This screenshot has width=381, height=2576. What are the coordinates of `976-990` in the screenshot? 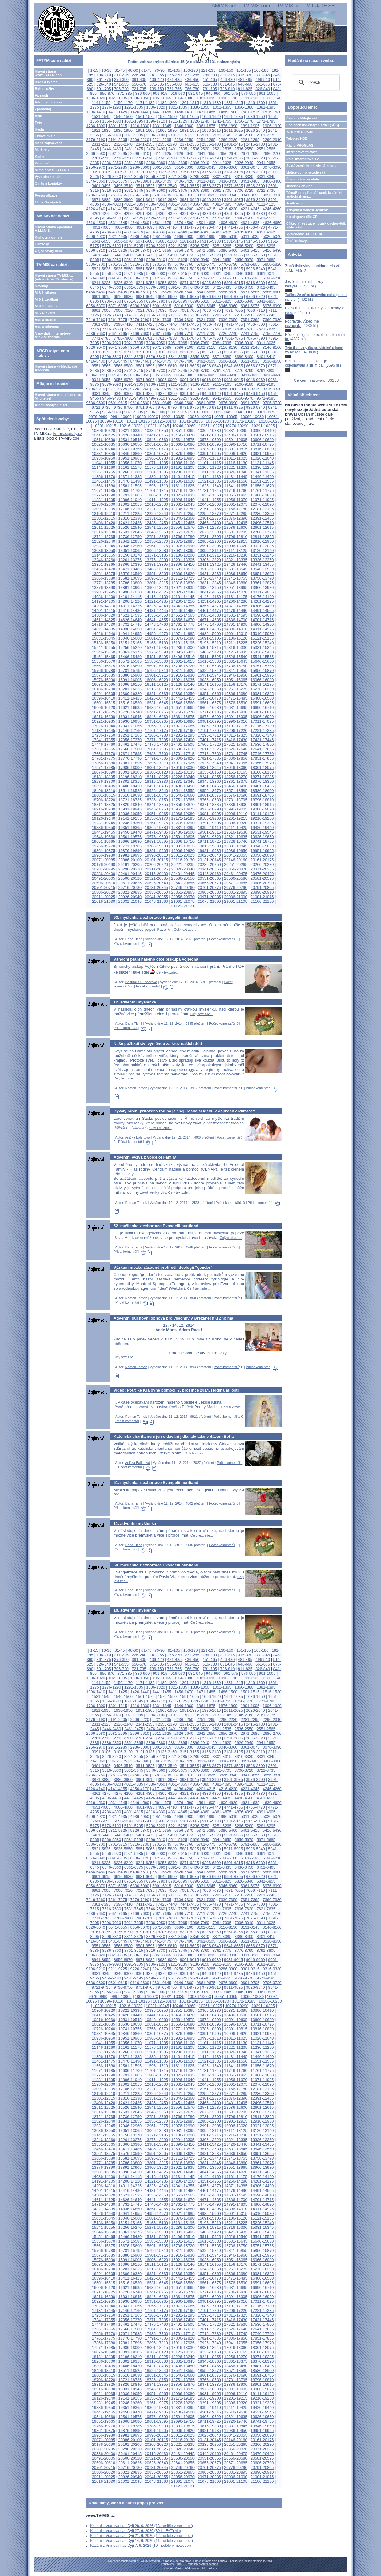 It's located at (248, 93).